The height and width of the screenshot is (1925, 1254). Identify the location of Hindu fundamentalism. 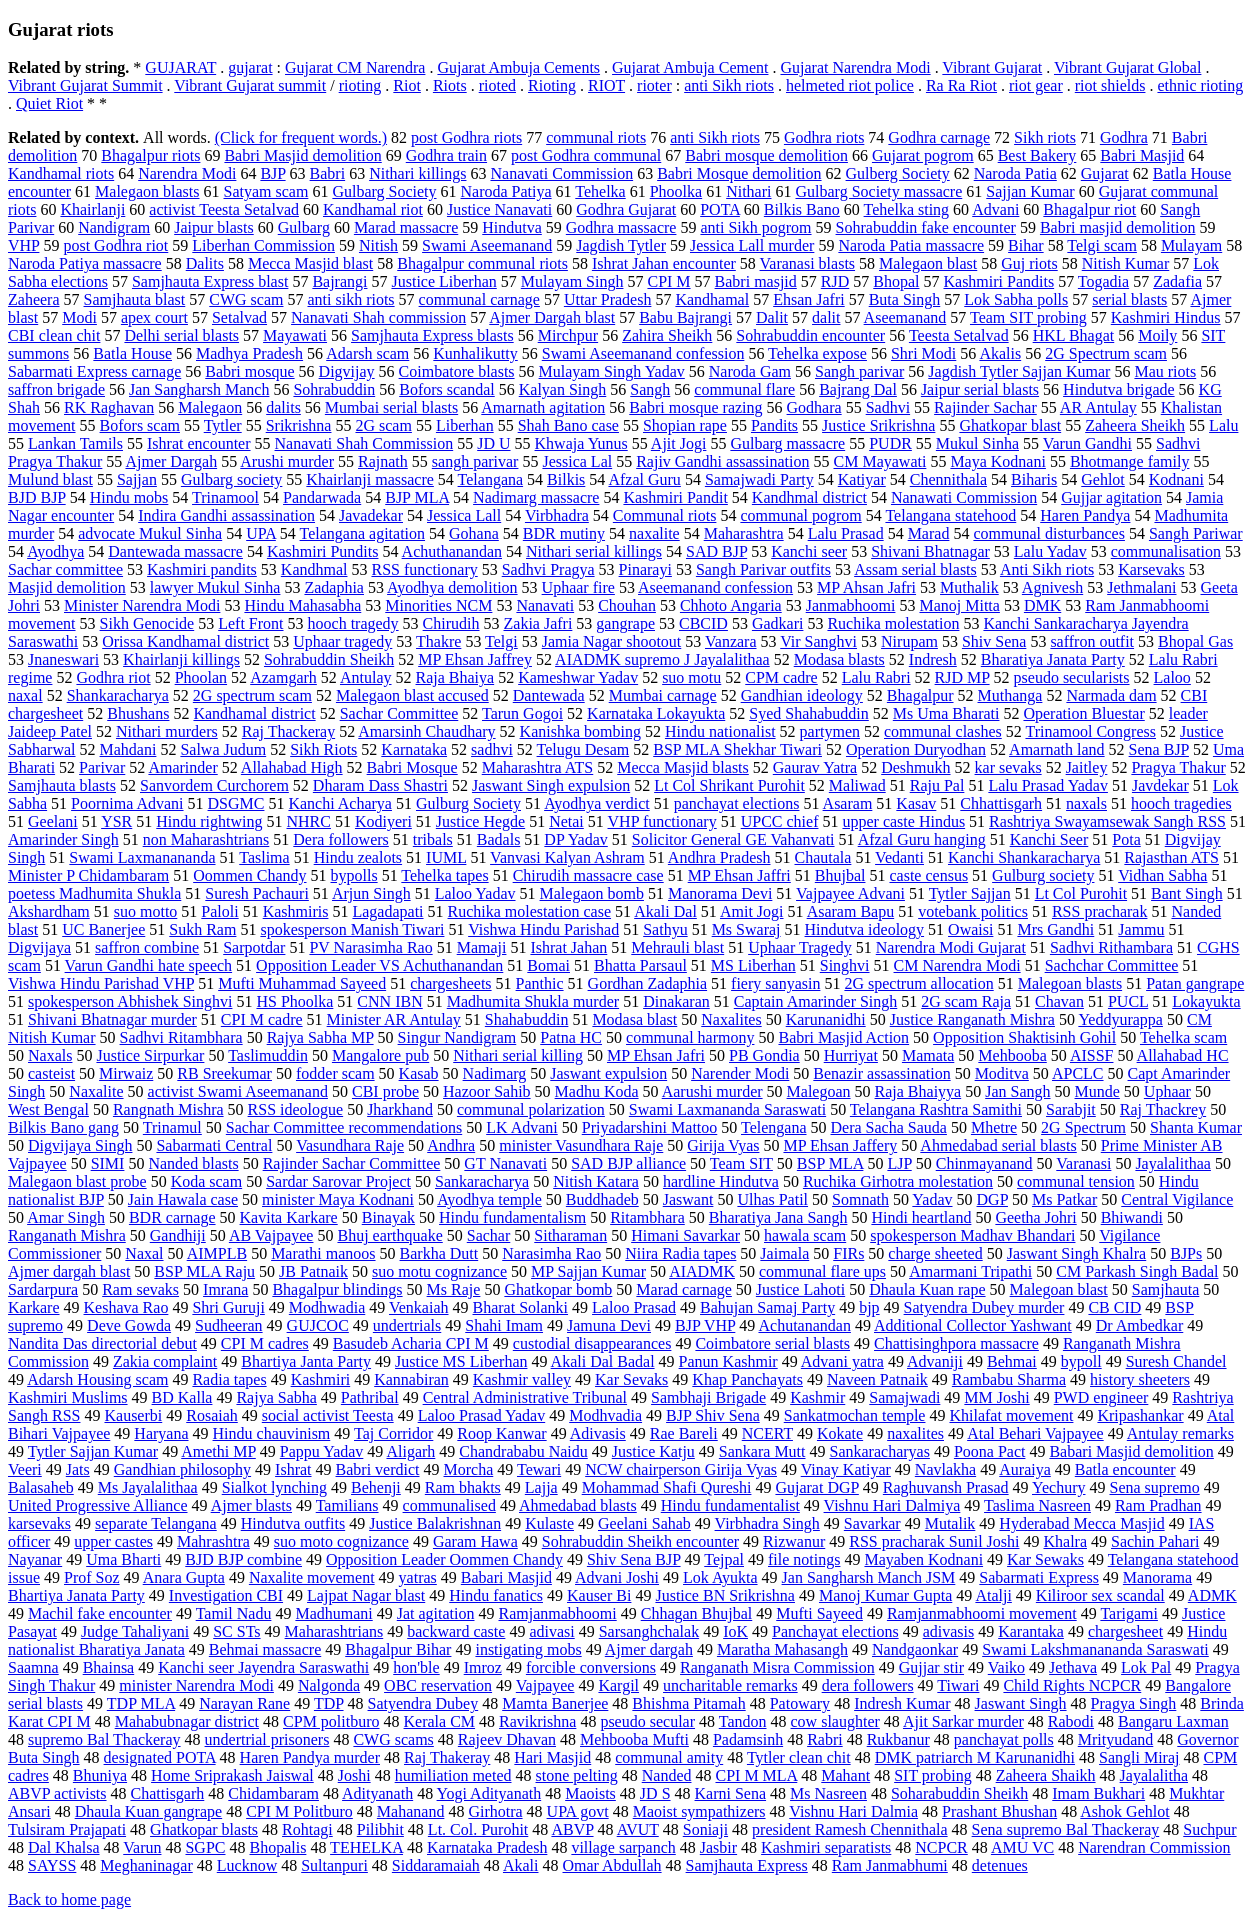
(512, 1217).